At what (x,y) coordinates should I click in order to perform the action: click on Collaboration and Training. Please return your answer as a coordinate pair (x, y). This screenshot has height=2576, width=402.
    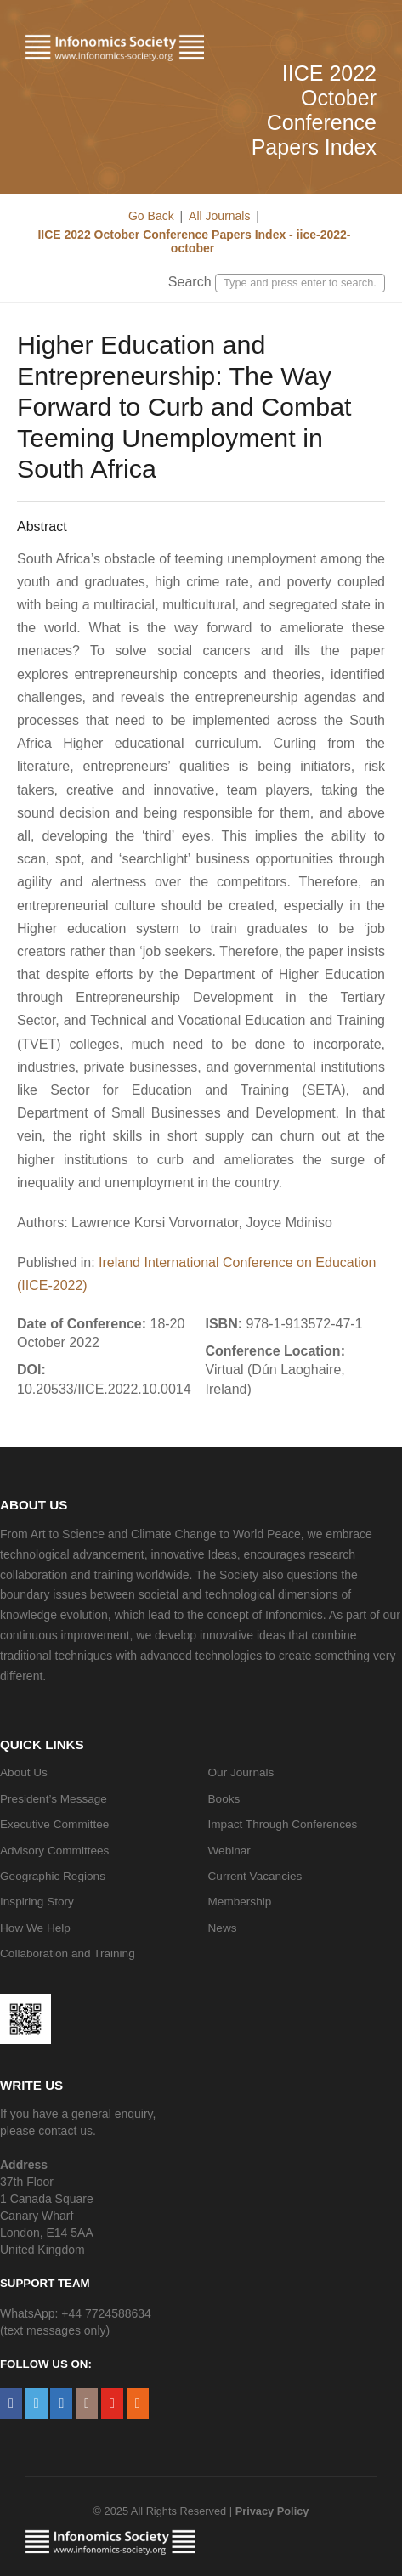
    Looking at the image, I should click on (67, 1953).